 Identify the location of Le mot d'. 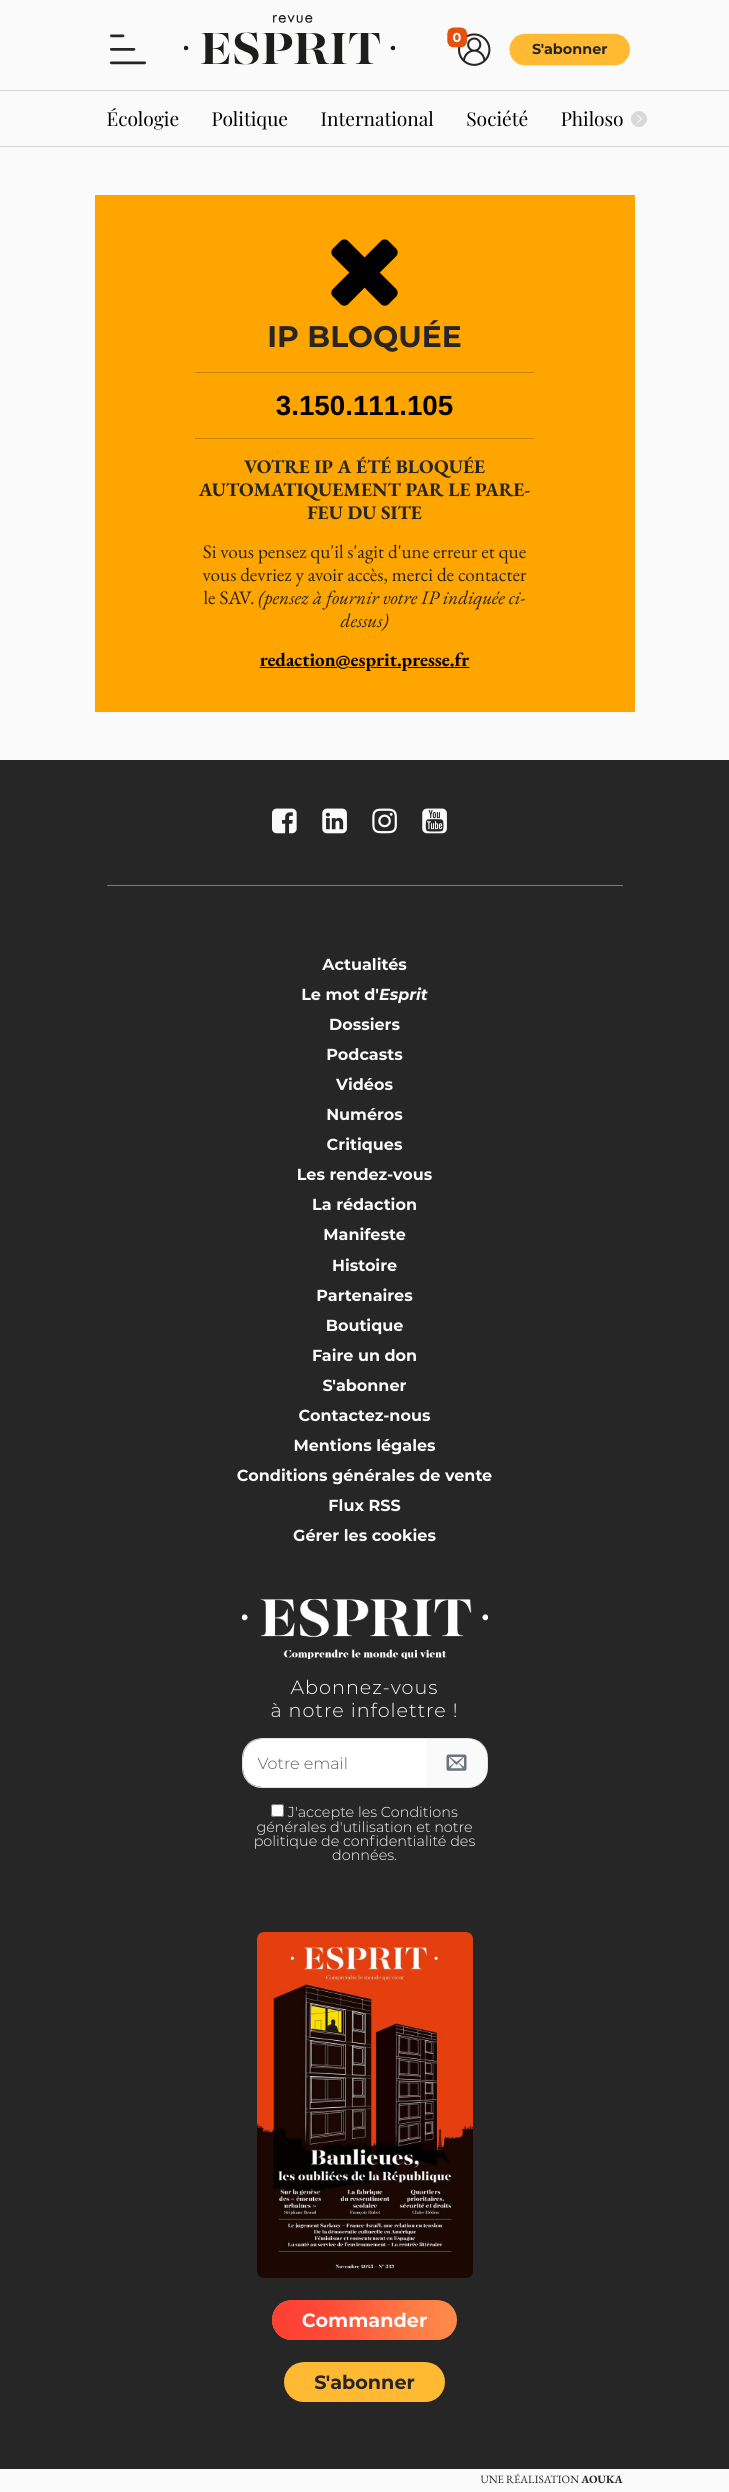
(364, 995).